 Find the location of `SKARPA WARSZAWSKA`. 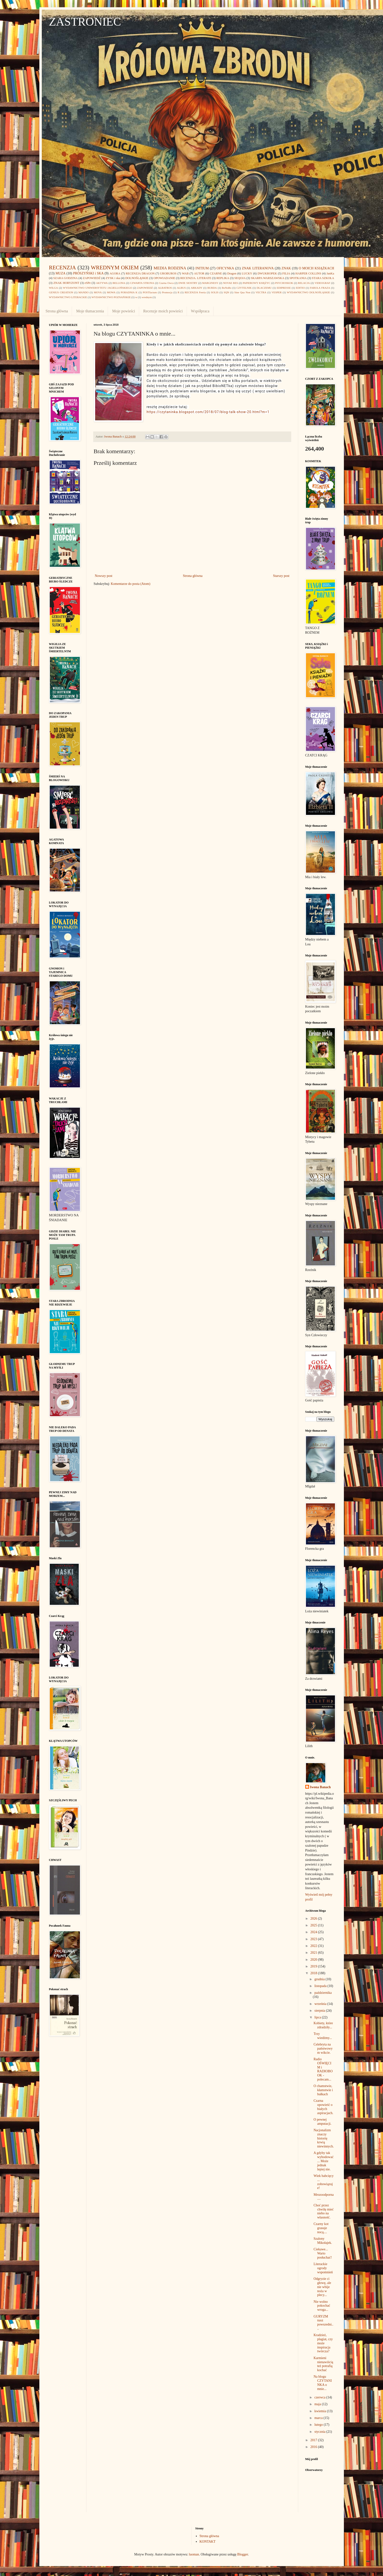

SKARPA WARSZAWSKA is located at coordinates (267, 278).